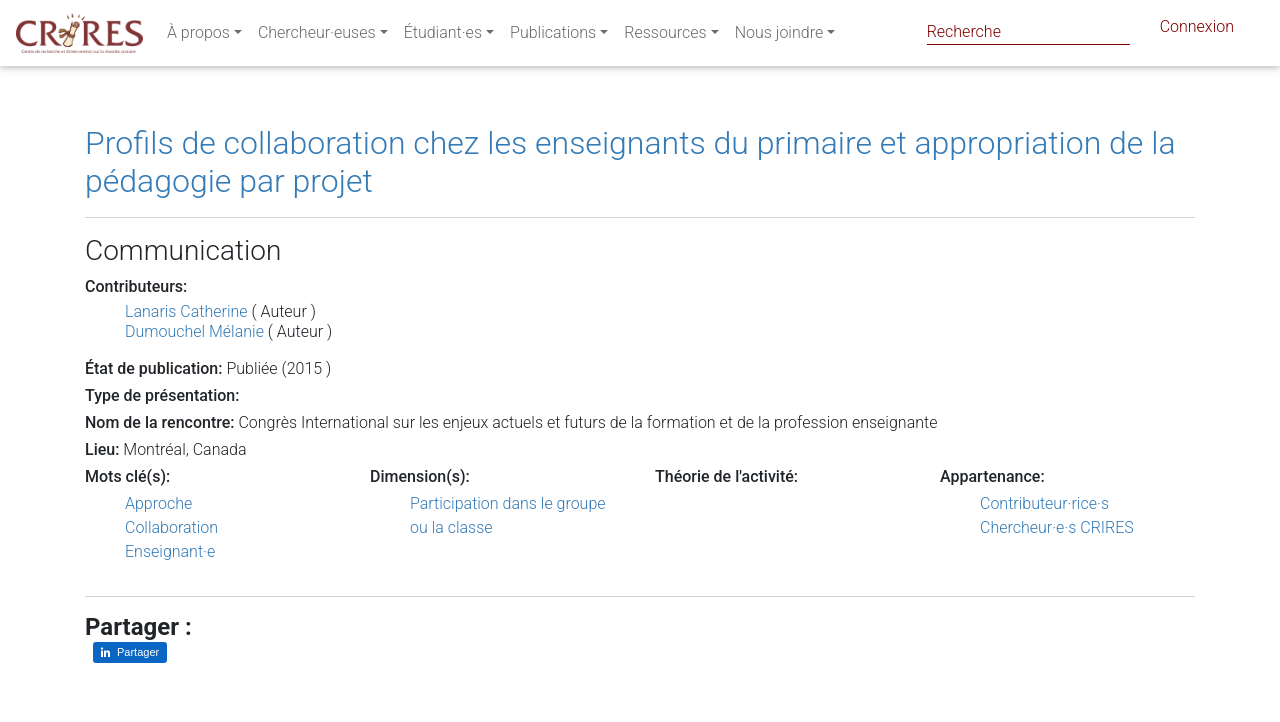 The image size is (1280, 722). Describe the element at coordinates (158, 503) in the screenshot. I see `Approche` at that location.